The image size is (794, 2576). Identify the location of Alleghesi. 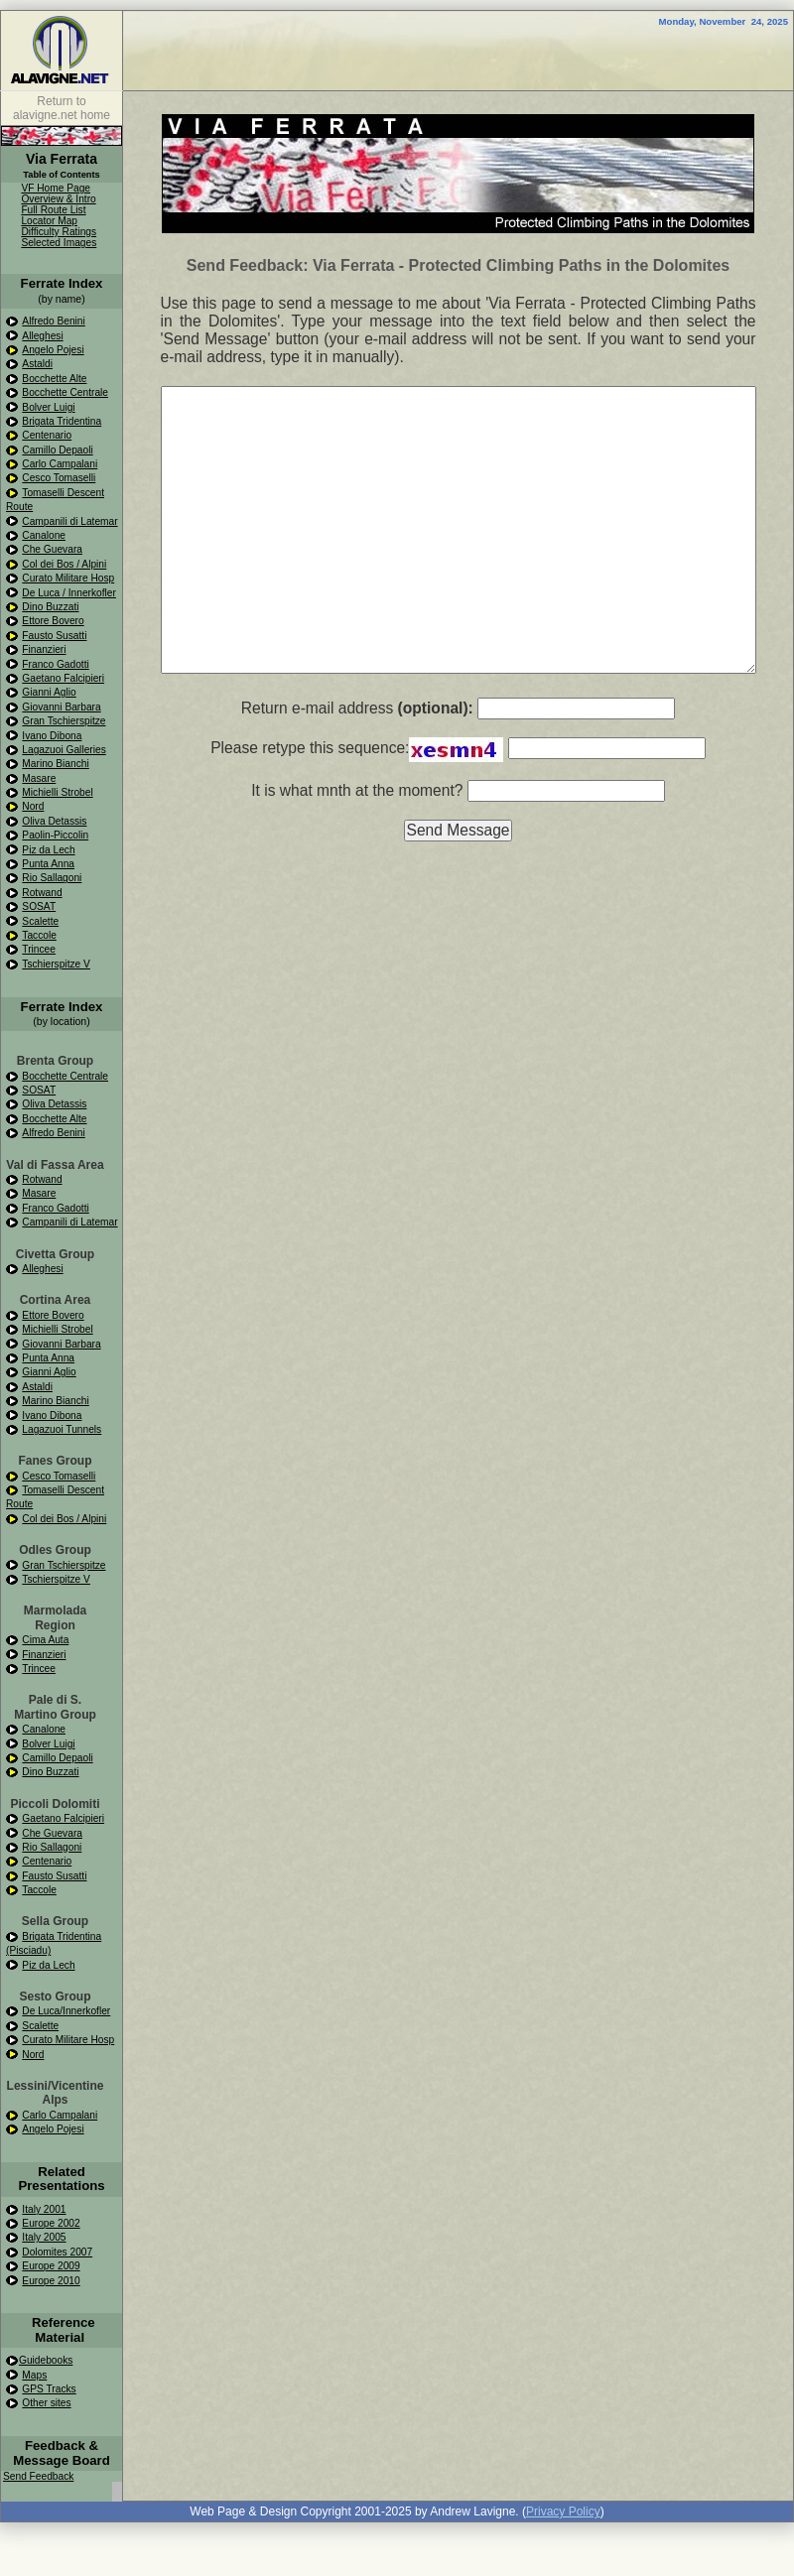
(42, 335).